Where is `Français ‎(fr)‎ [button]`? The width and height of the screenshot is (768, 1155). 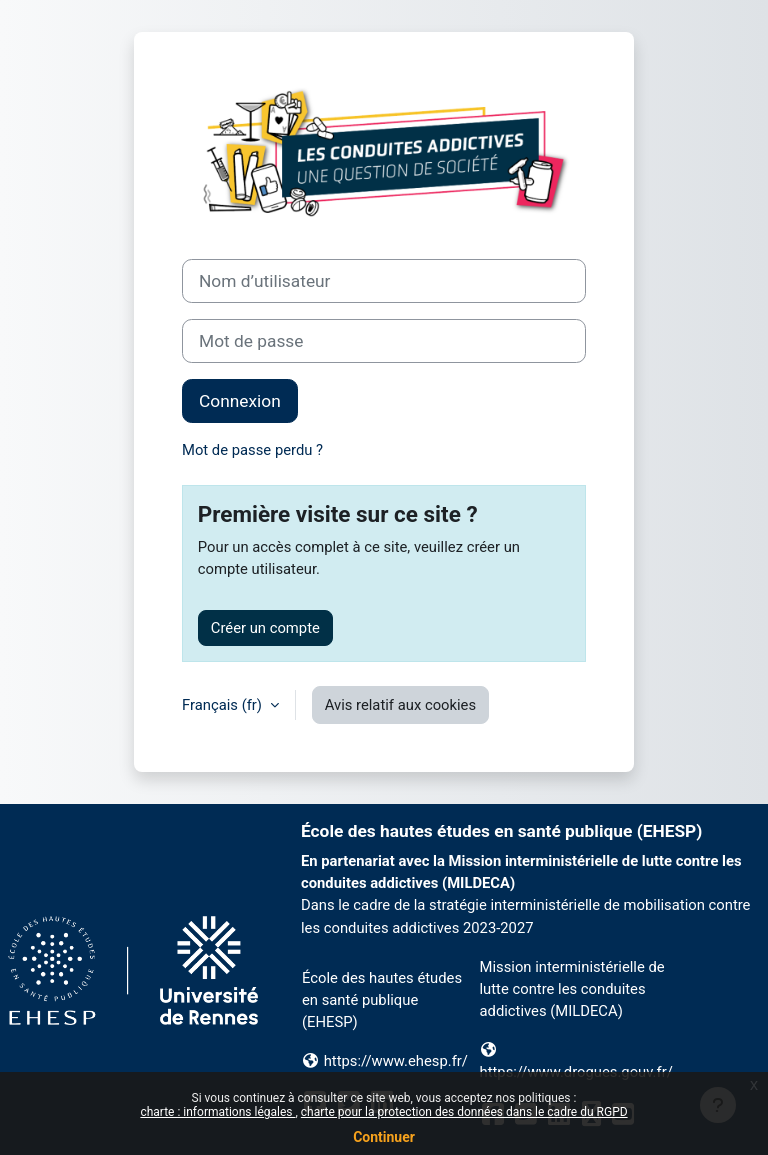 Français ‎(fr)‎ [button] is located at coordinates (224, 705).